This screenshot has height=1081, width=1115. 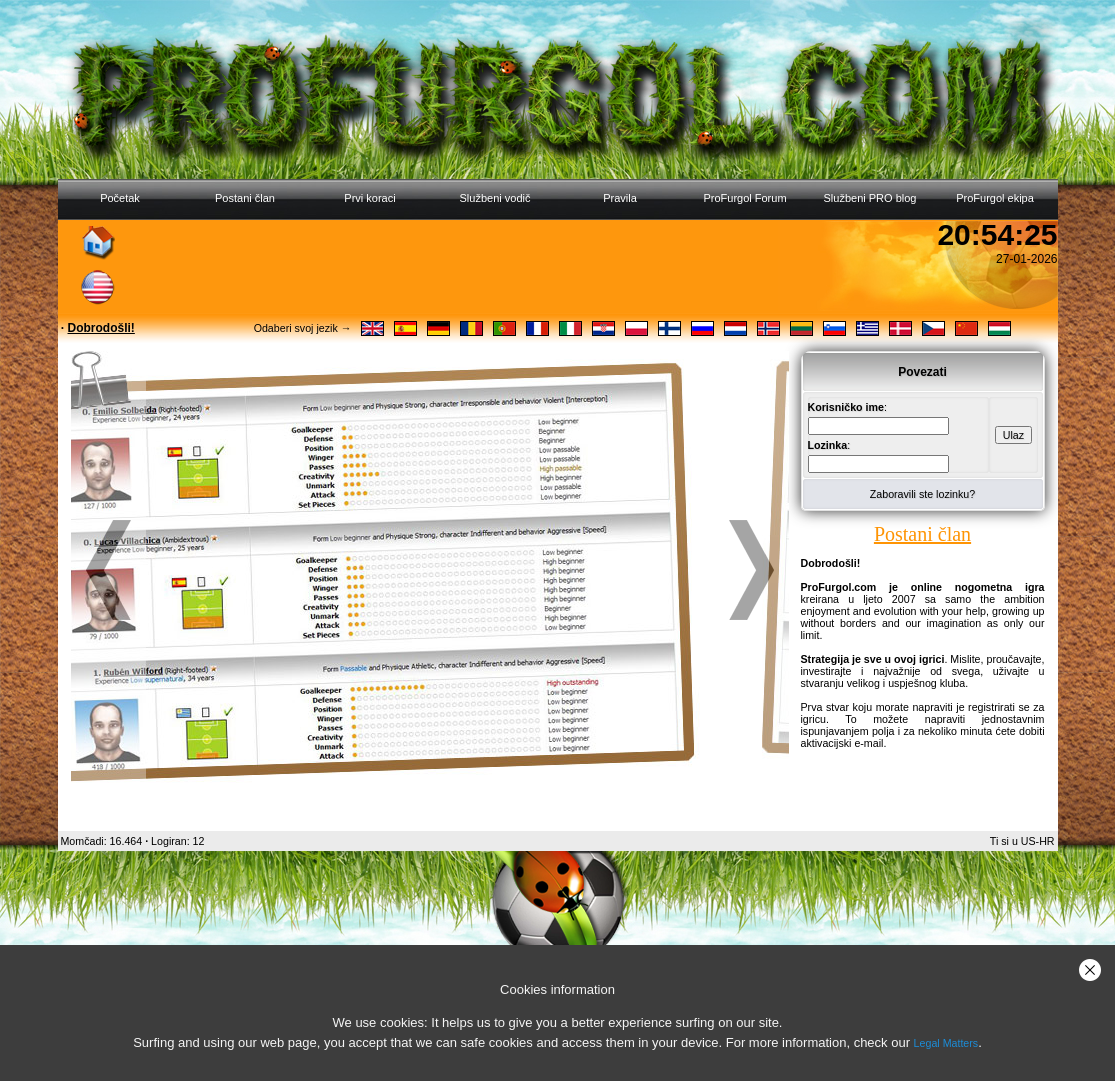 What do you see at coordinates (870, 198) in the screenshot?
I see `Službeni PRO blog` at bounding box center [870, 198].